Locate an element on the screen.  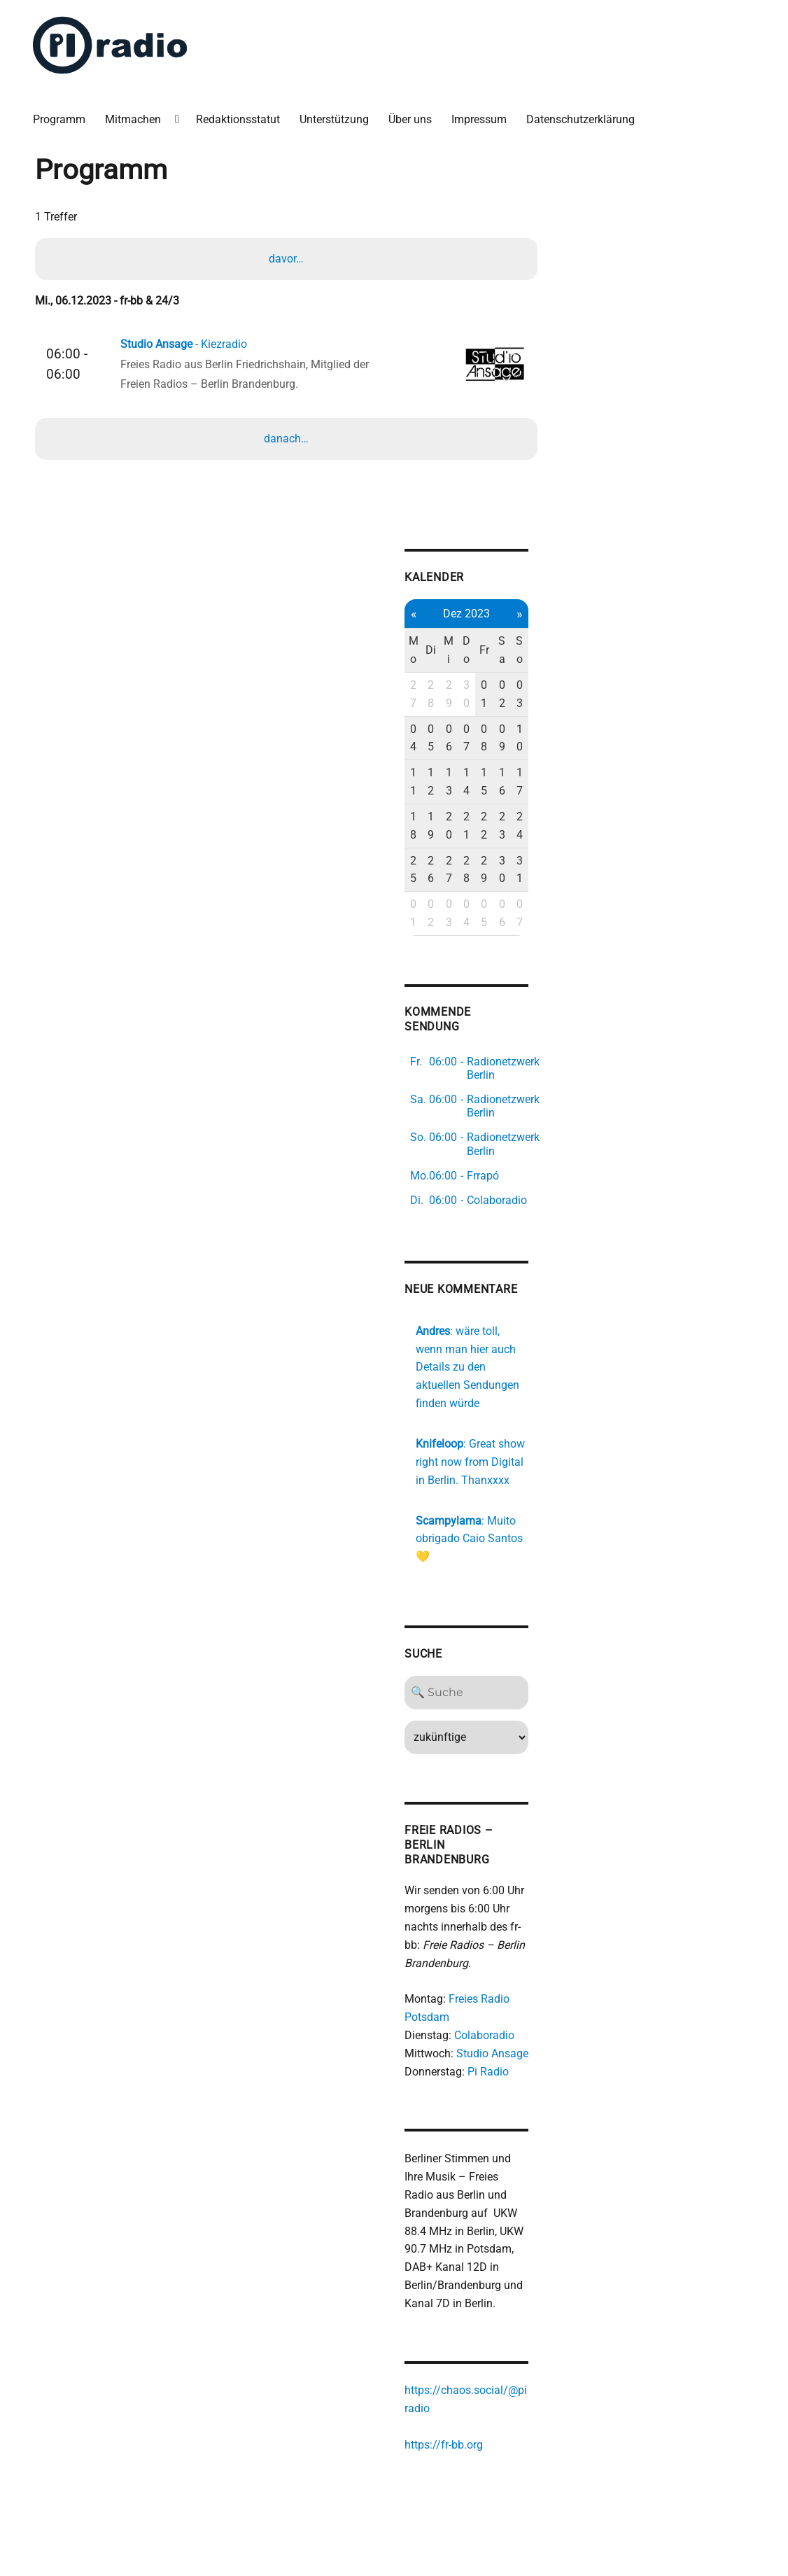
21 is located at coordinates (475, 826).